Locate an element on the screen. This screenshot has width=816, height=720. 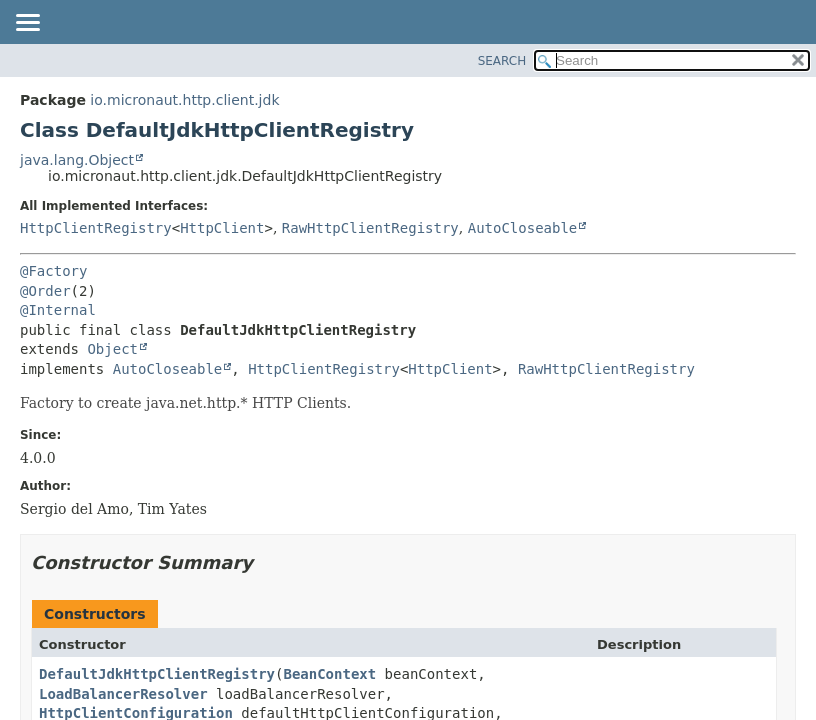
BeanContext is located at coordinates (329, 674).